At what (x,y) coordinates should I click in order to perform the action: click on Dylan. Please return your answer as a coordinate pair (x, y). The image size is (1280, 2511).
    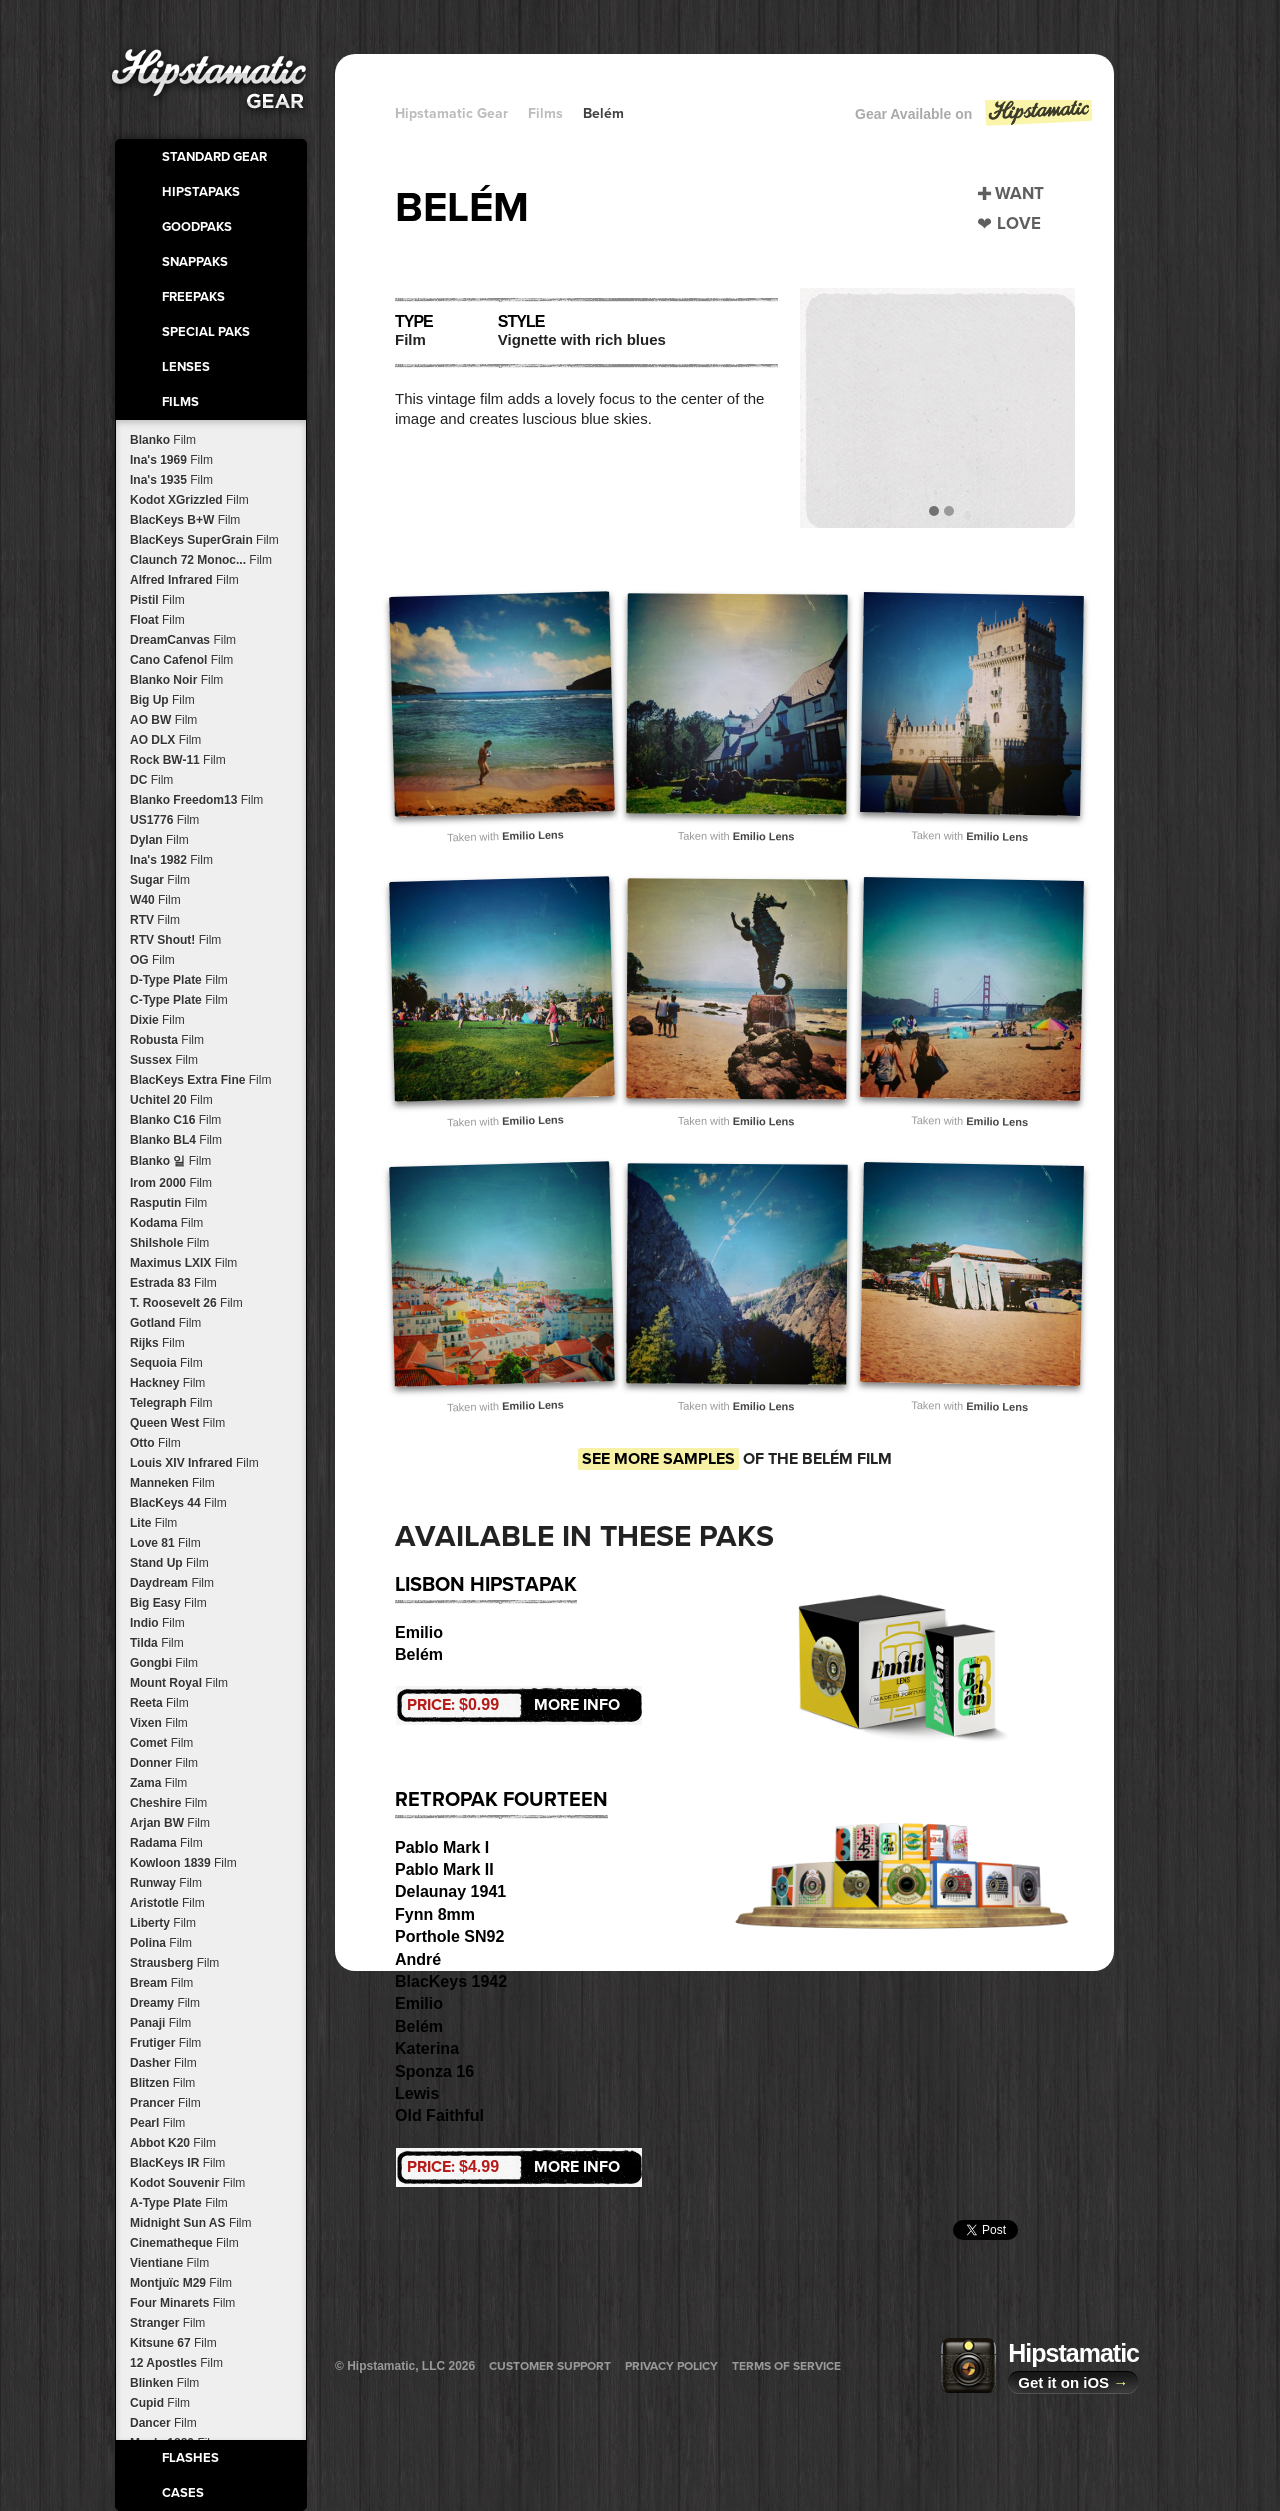
    Looking at the image, I should click on (159, 840).